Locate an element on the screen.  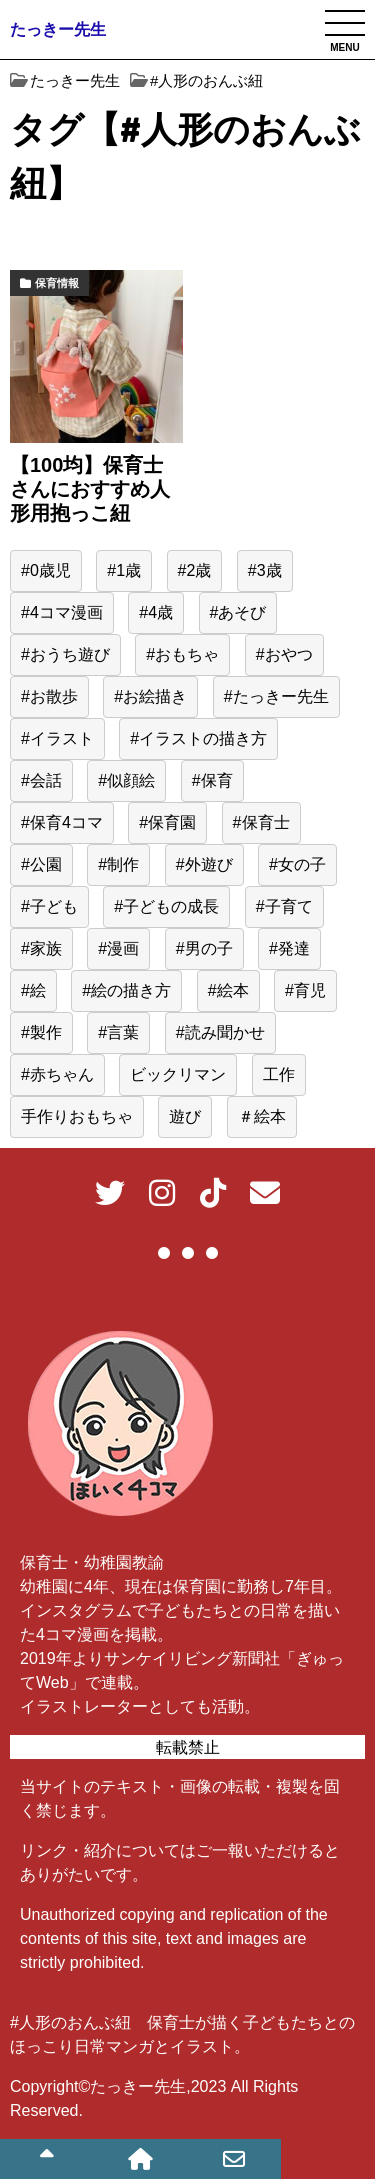
#イラスト [#イラスト (95個の項目)] is located at coordinates (57, 738).